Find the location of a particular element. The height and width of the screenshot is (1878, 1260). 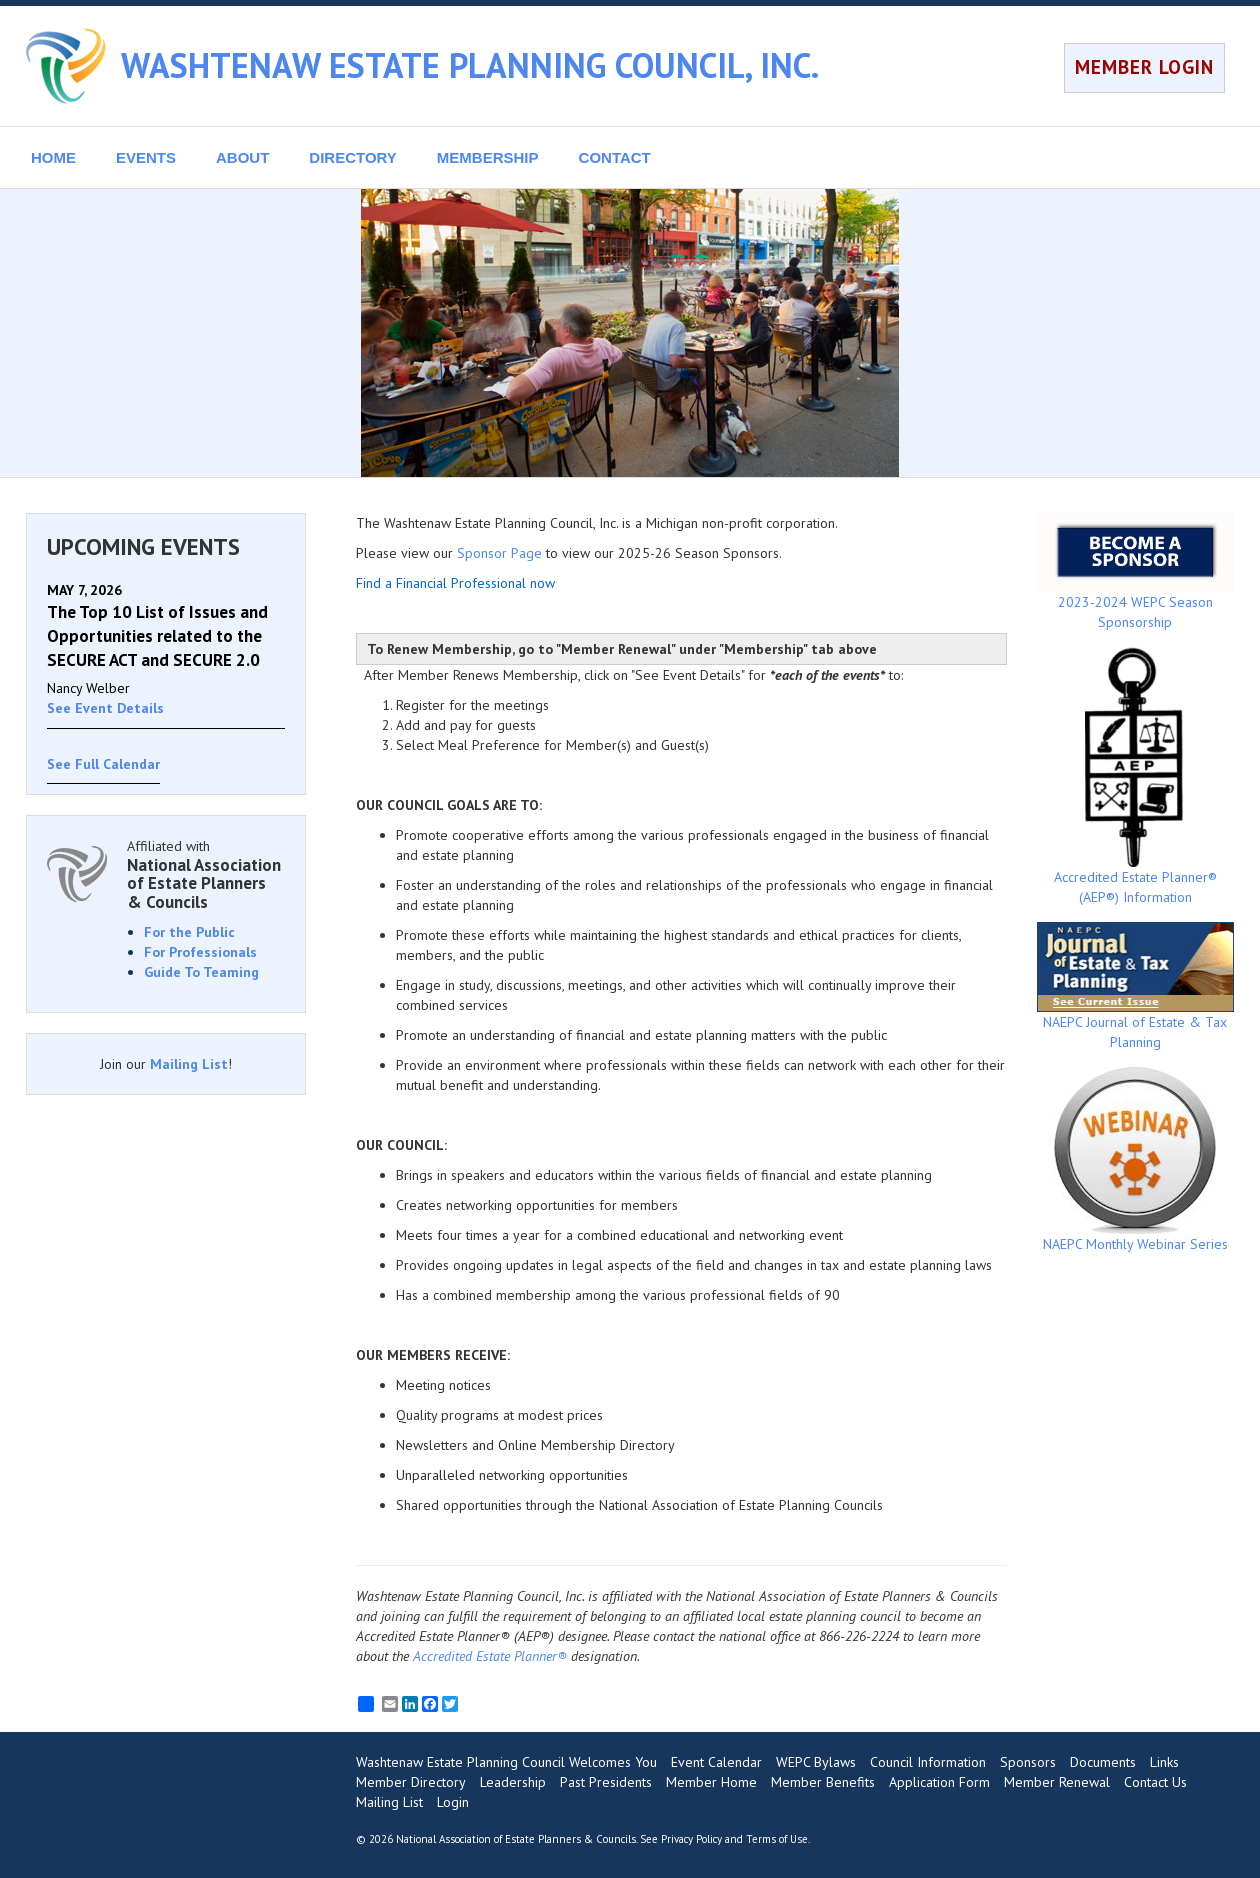

Member Directory is located at coordinates (411, 1782).